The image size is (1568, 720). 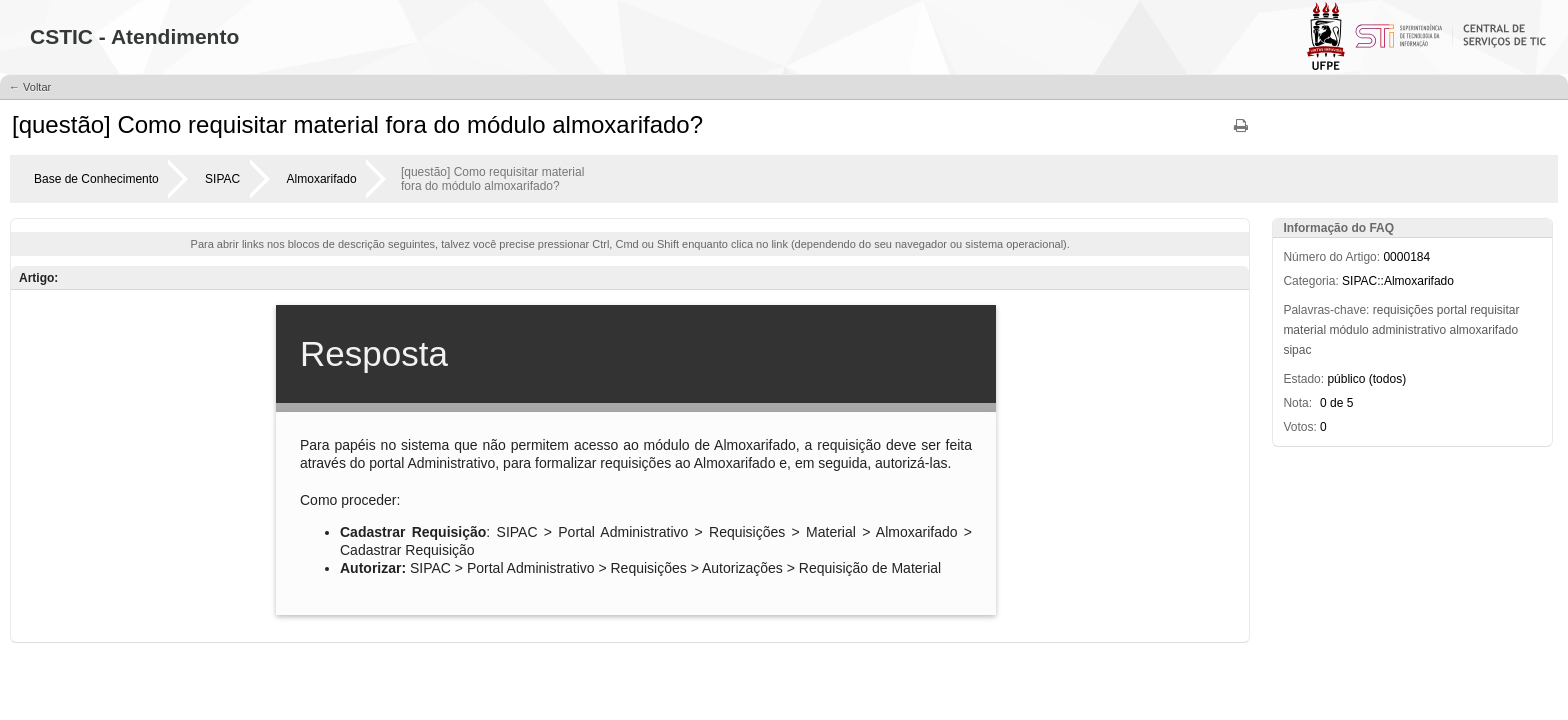 What do you see at coordinates (1304, 330) in the screenshot?
I see `material` at bounding box center [1304, 330].